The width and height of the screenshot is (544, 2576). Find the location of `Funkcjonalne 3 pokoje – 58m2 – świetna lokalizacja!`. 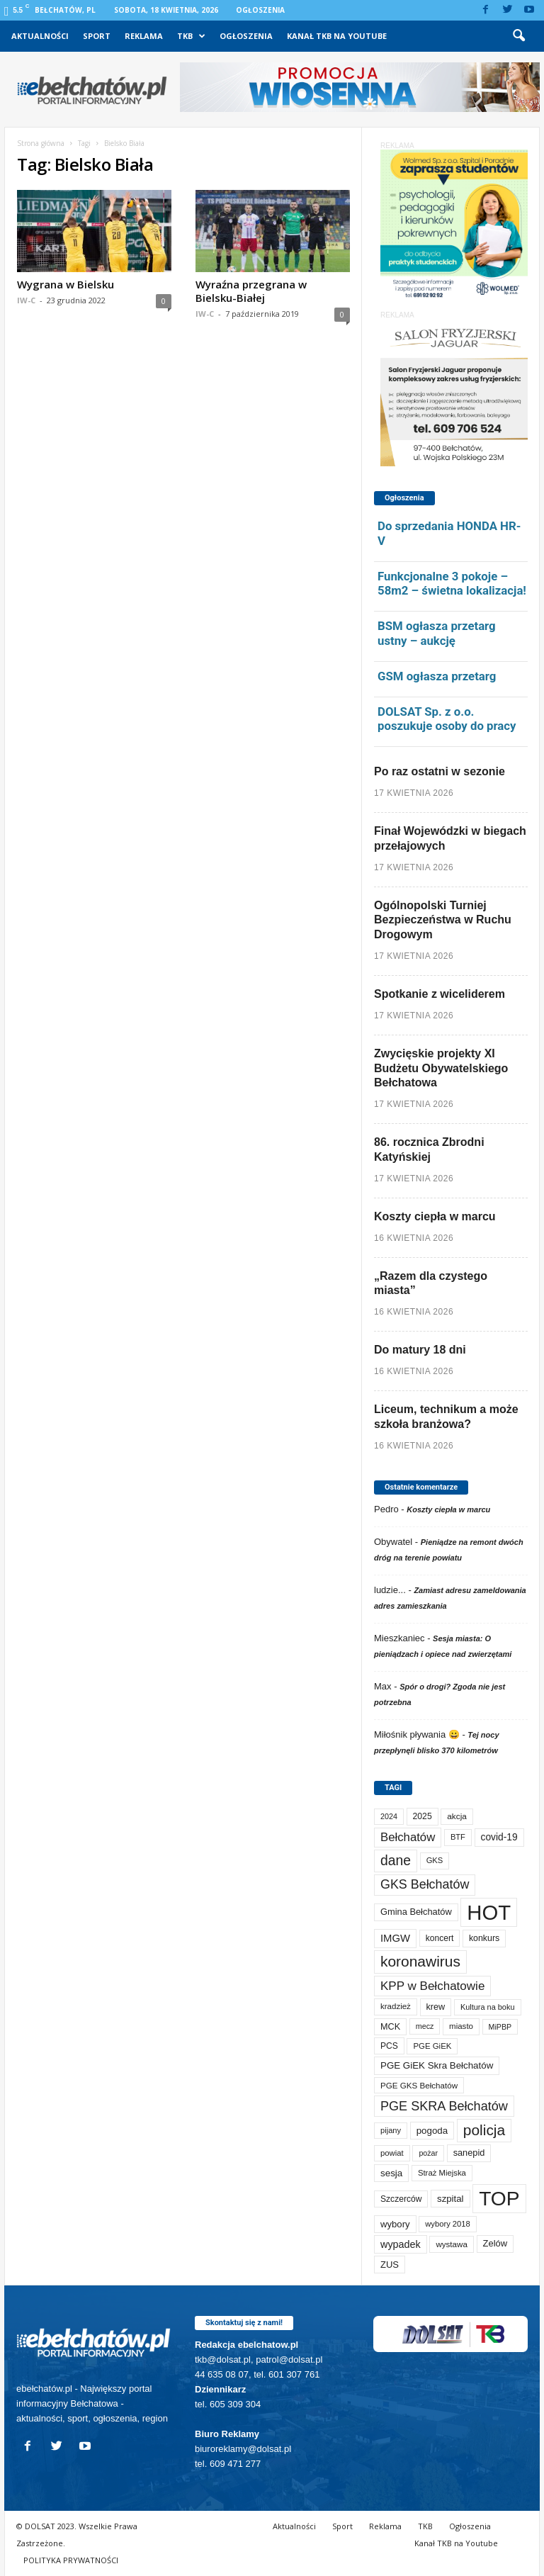

Funkcjonalne 3 pokoje – 58m2 – świetna lokalizacja! is located at coordinates (452, 583).